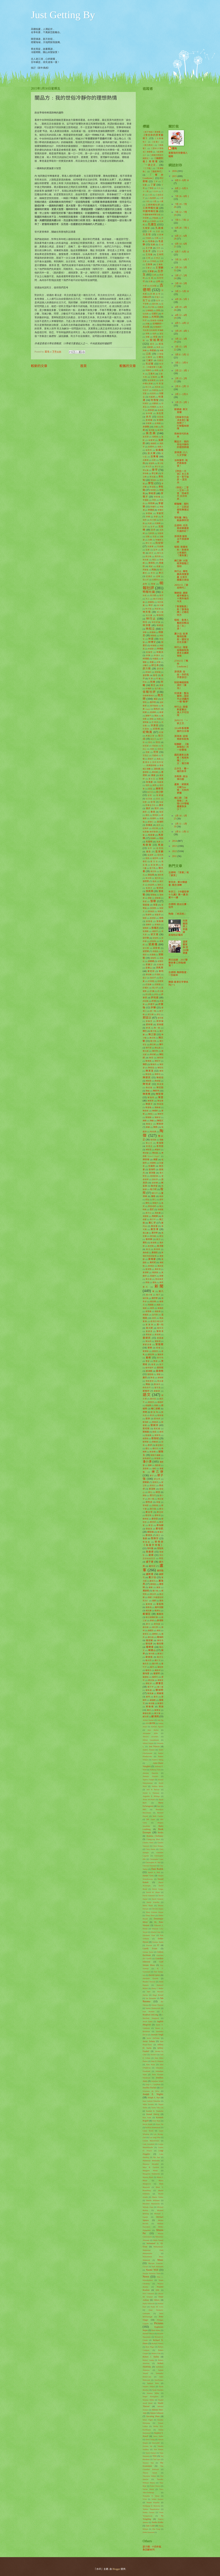  What do you see at coordinates (153, 702) in the screenshot?
I see `咼中校` at bounding box center [153, 702].